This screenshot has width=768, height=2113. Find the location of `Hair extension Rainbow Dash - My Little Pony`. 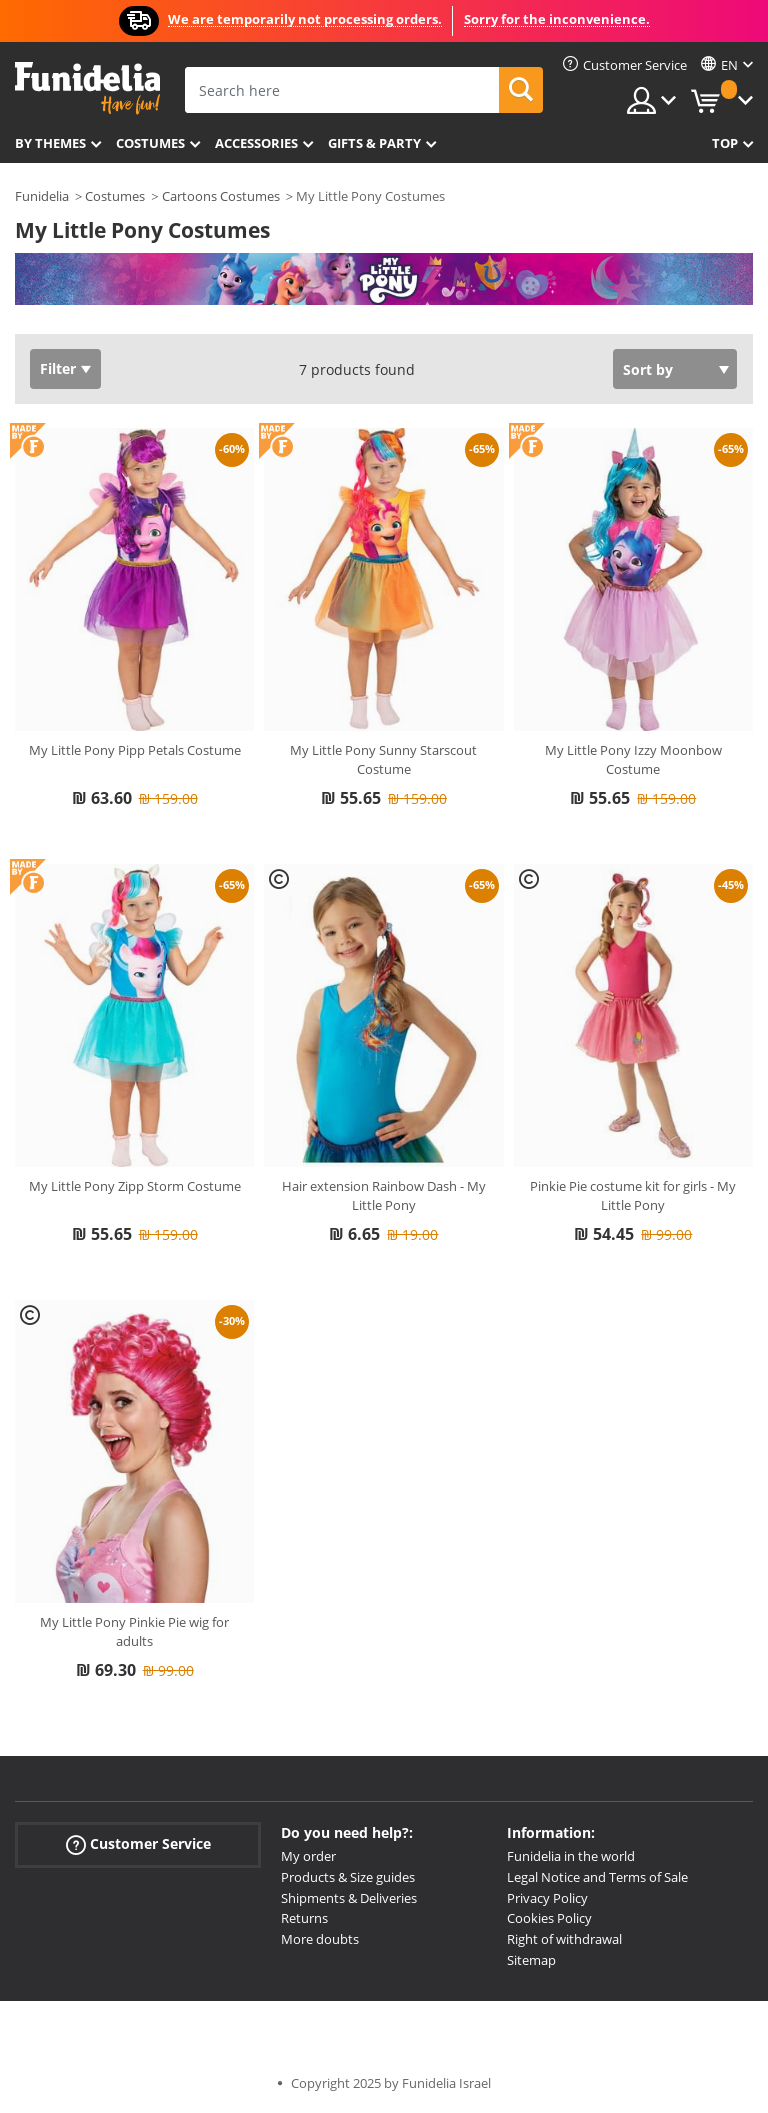

Hair extension Rainbow Dash - My Little Pony is located at coordinates (384, 1196).